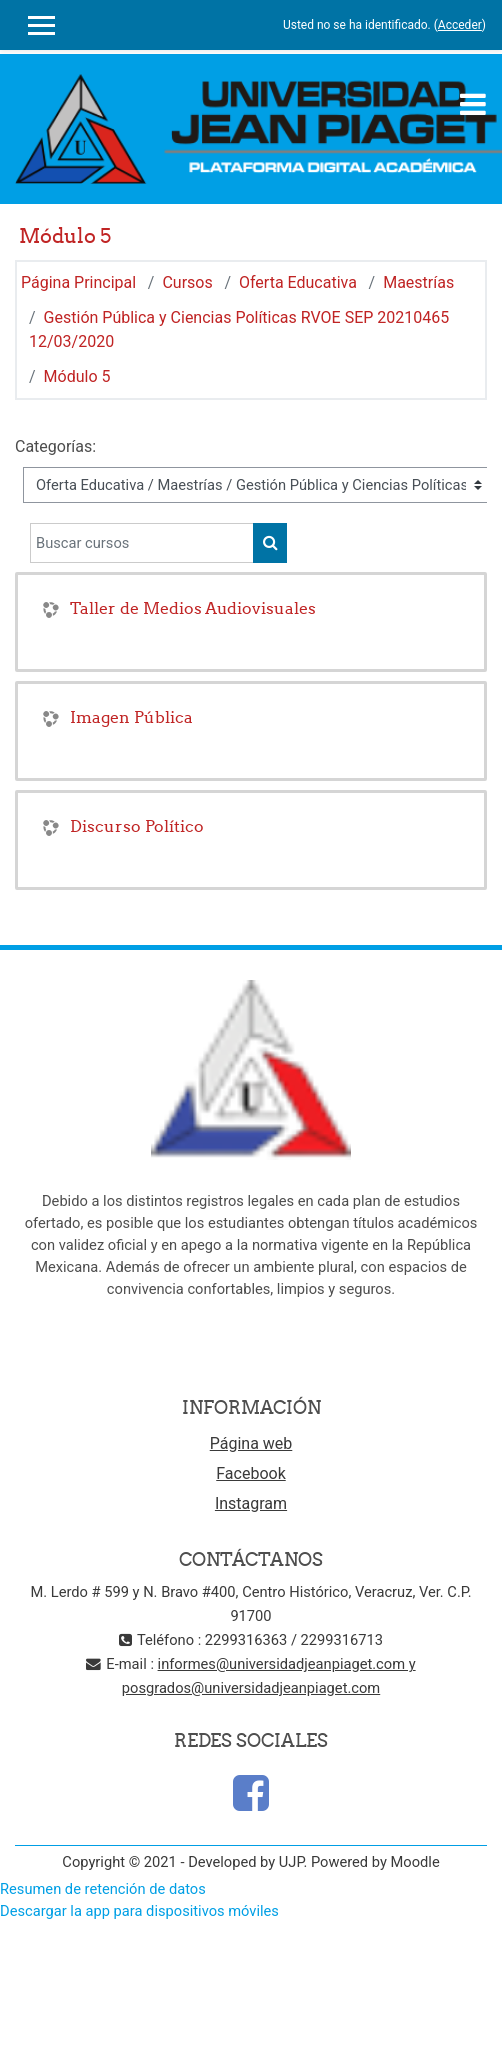 The width and height of the screenshot is (502, 2047). I want to click on Instagram, so click(251, 1503).